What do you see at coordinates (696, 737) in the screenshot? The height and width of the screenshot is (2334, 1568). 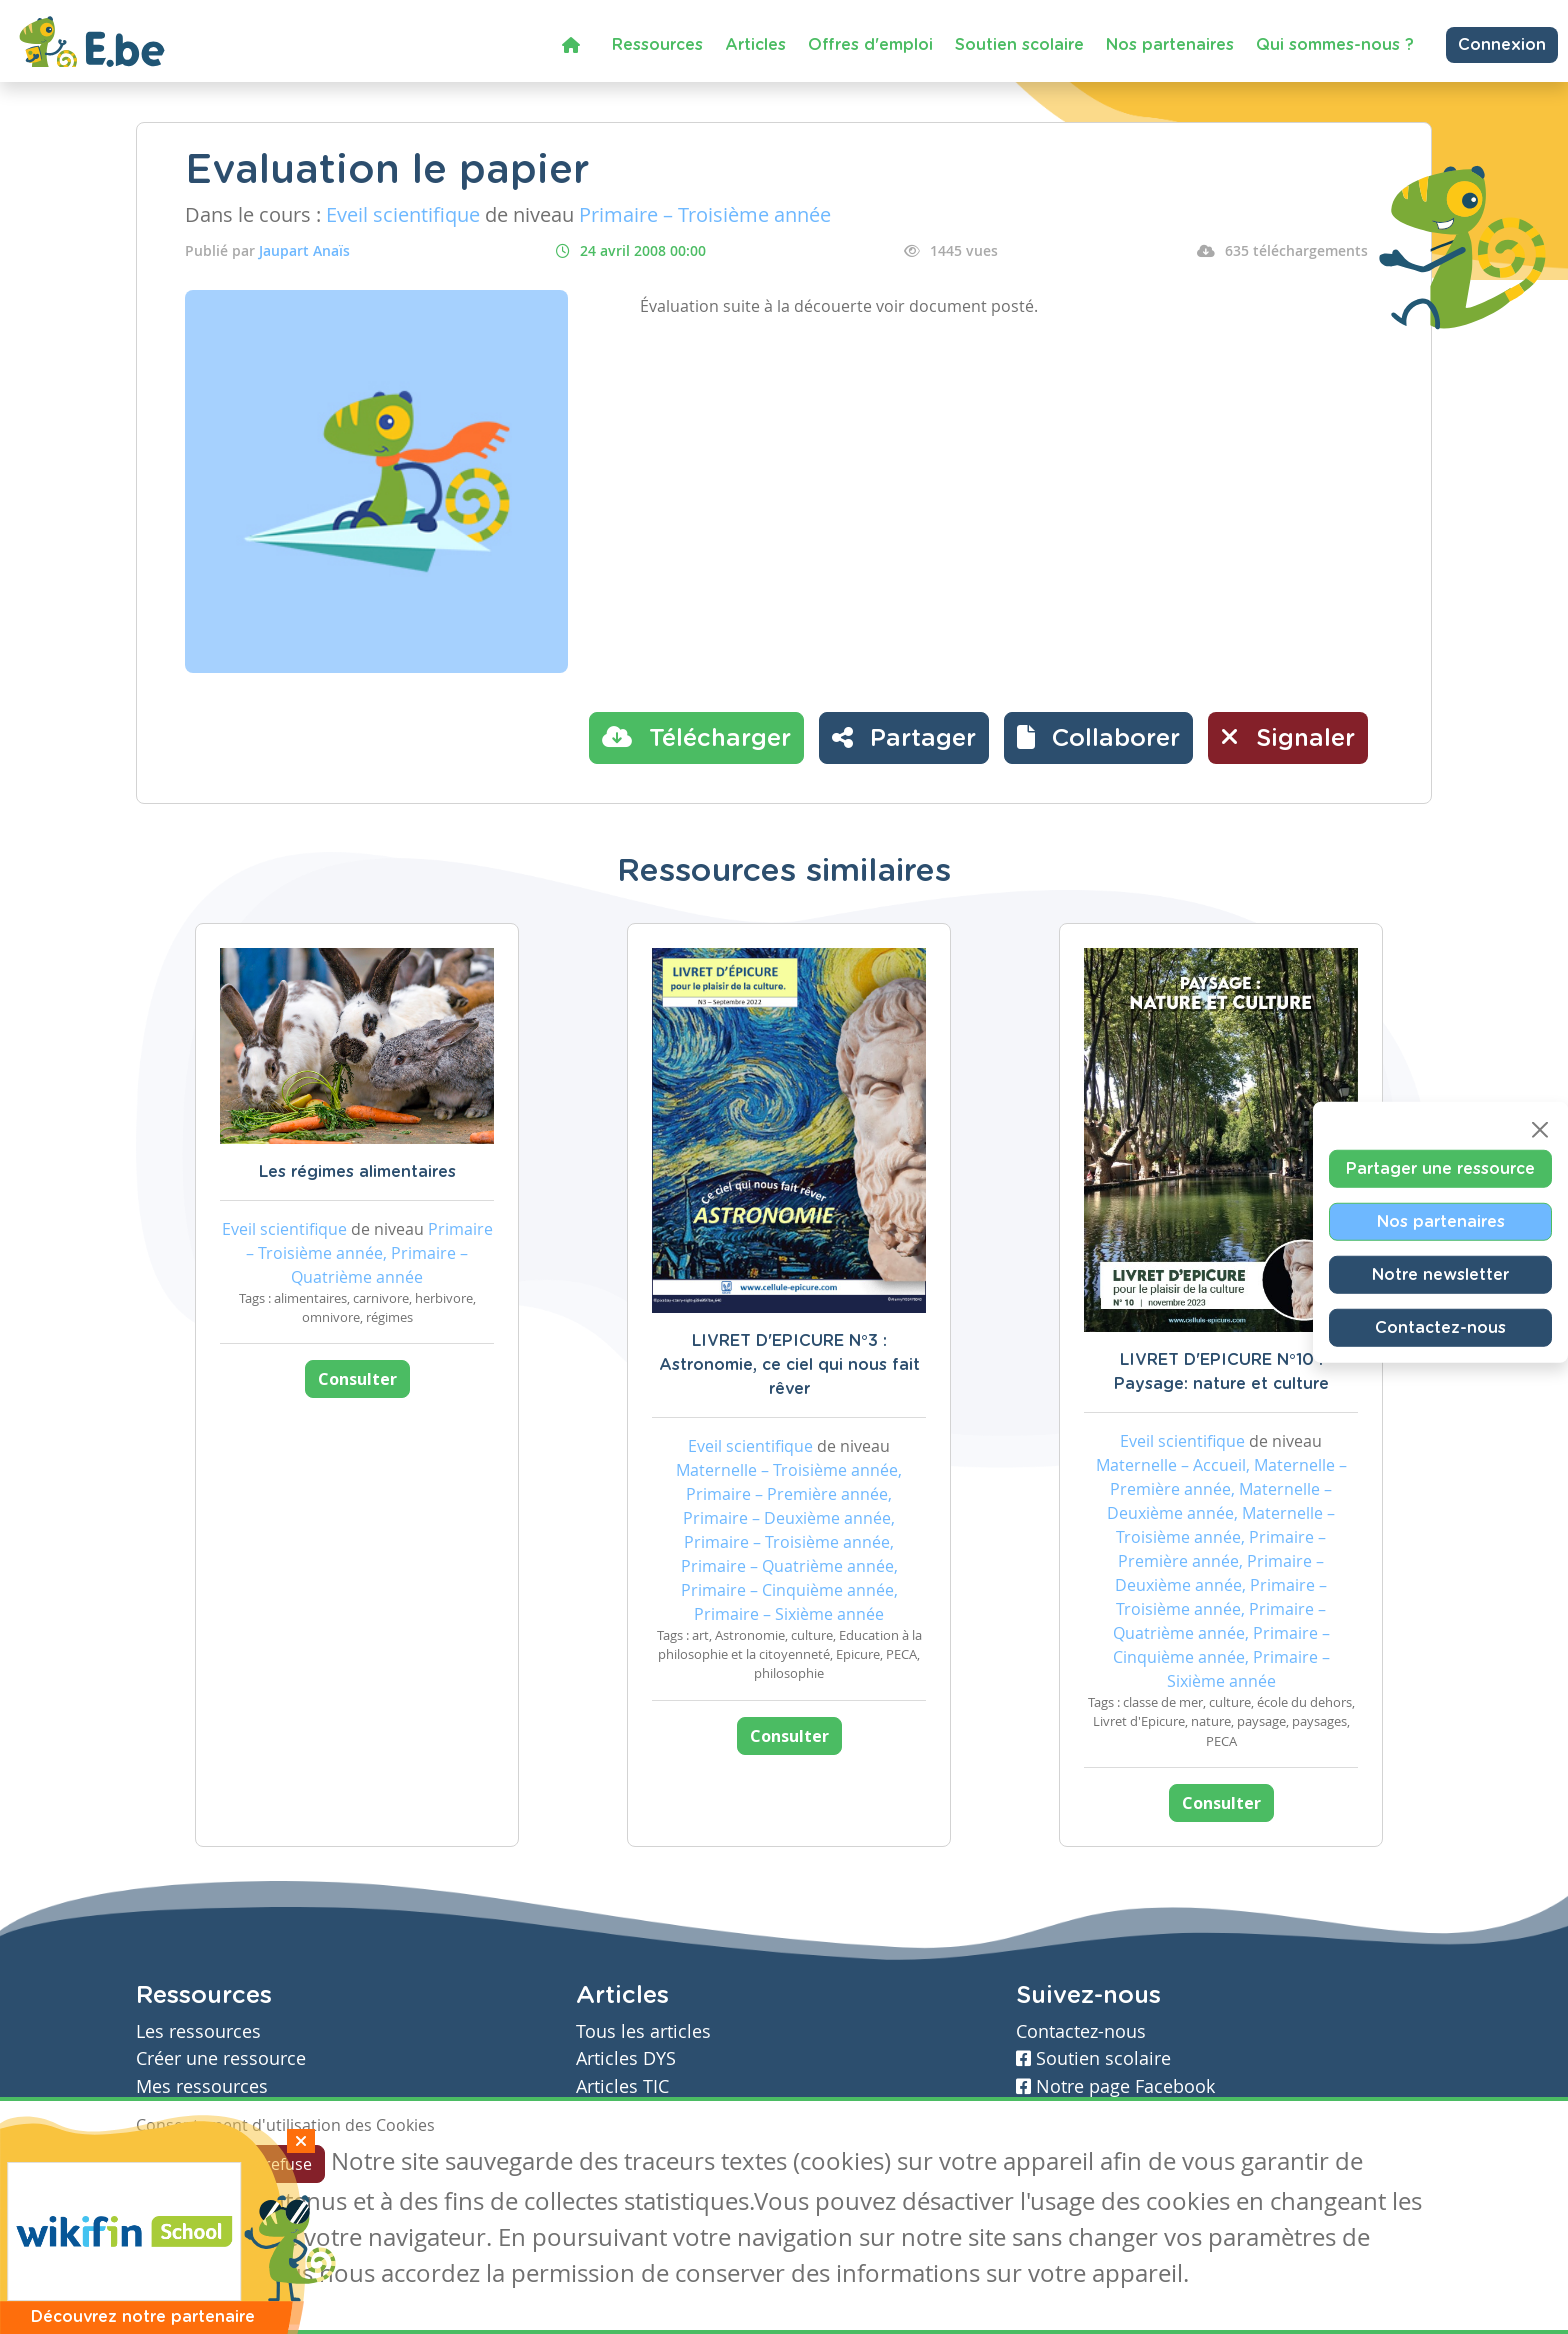 I see `Télécharger` at bounding box center [696, 737].